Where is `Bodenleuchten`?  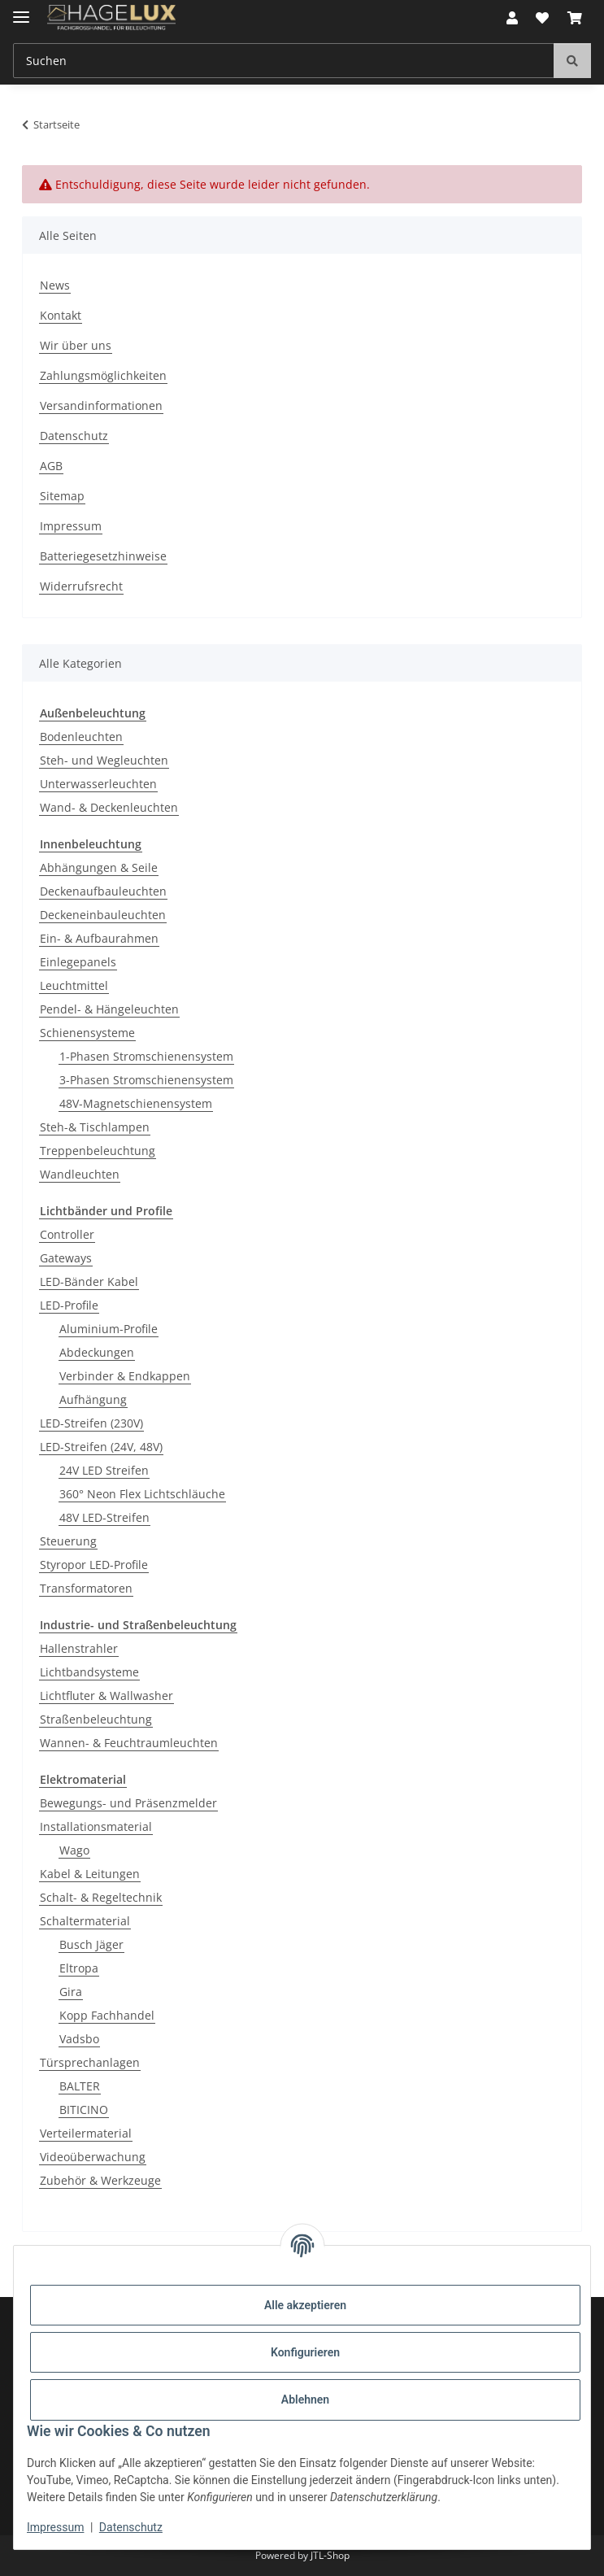 Bodenleuchten is located at coordinates (81, 736).